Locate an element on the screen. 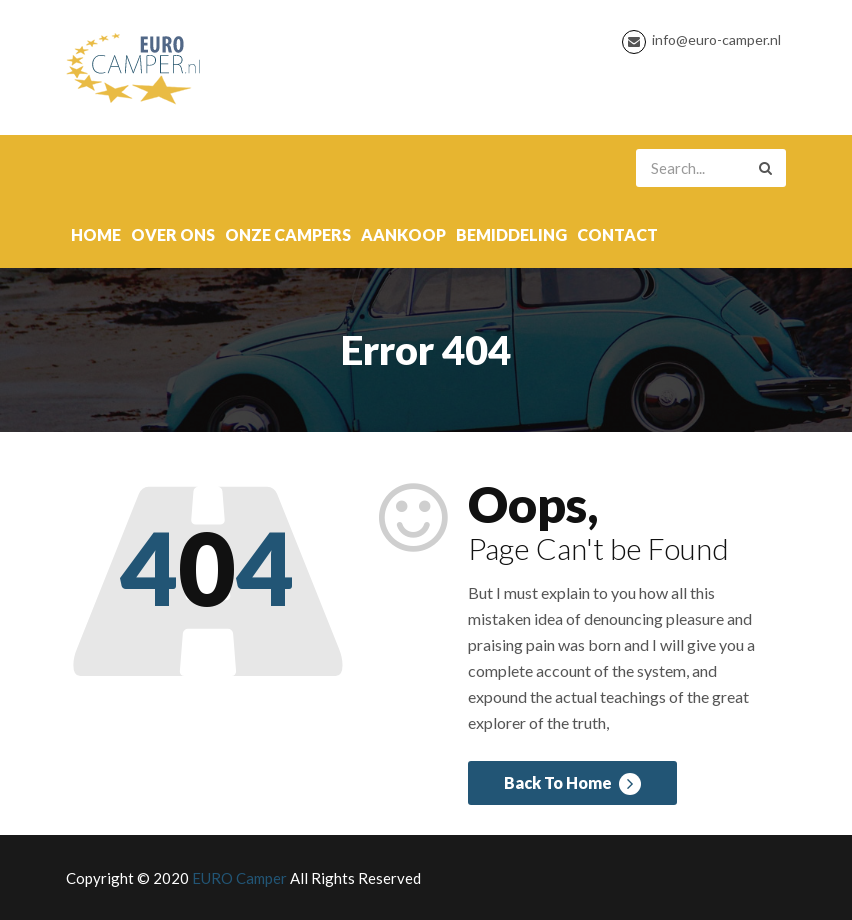 This screenshot has height=920, width=852. Aankoop is located at coordinates (403, 234).